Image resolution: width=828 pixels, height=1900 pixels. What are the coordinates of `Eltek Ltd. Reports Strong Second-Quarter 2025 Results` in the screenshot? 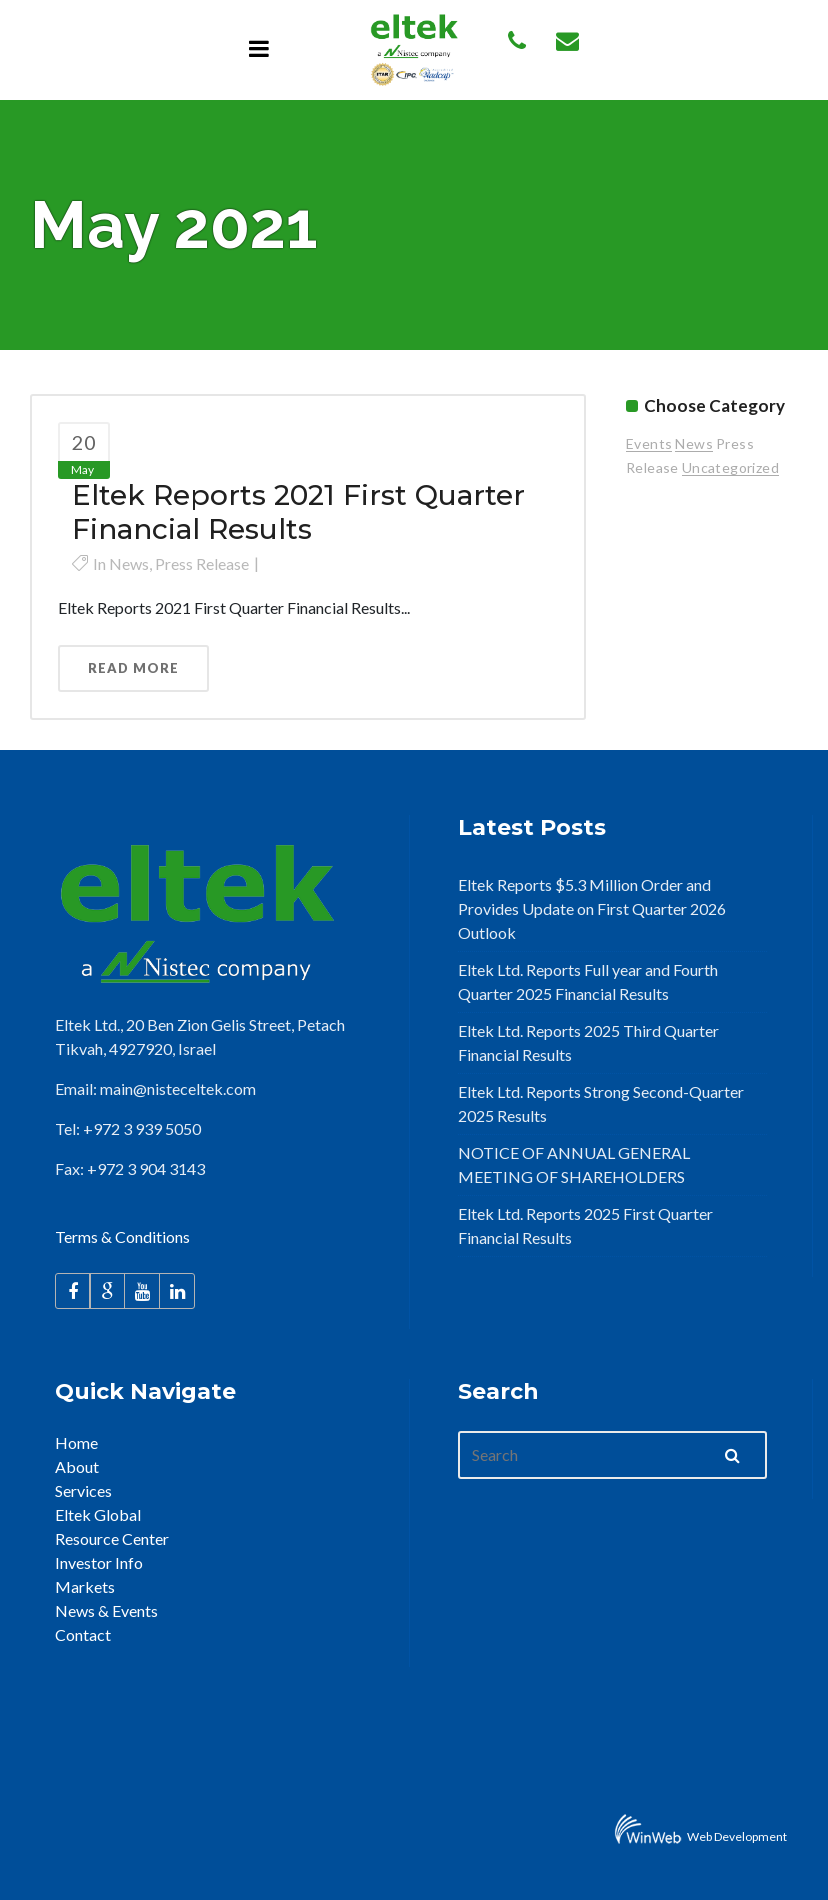 It's located at (601, 1103).